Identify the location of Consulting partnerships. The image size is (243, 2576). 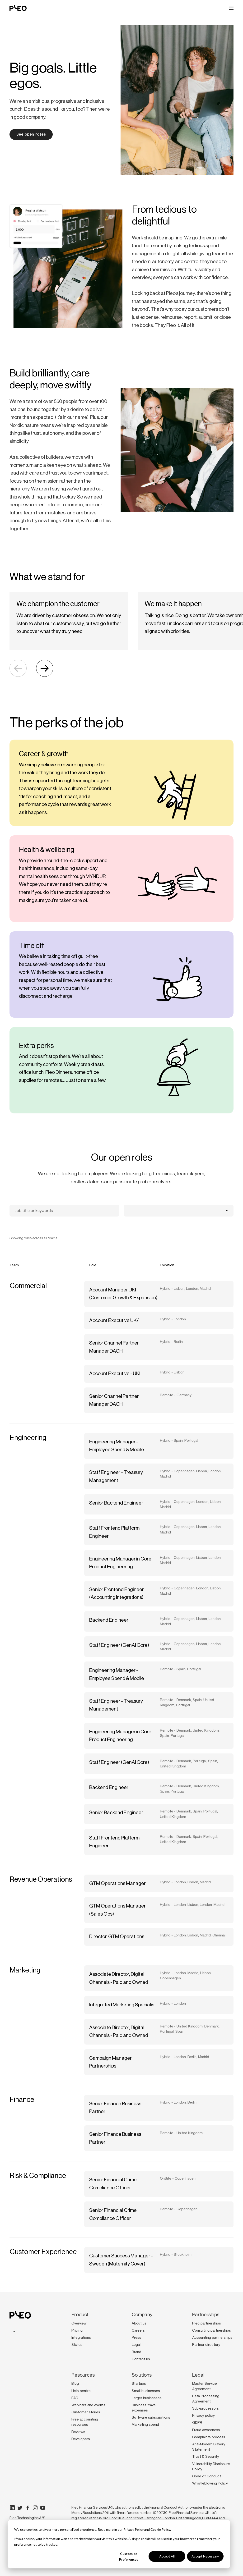
(211, 2330).